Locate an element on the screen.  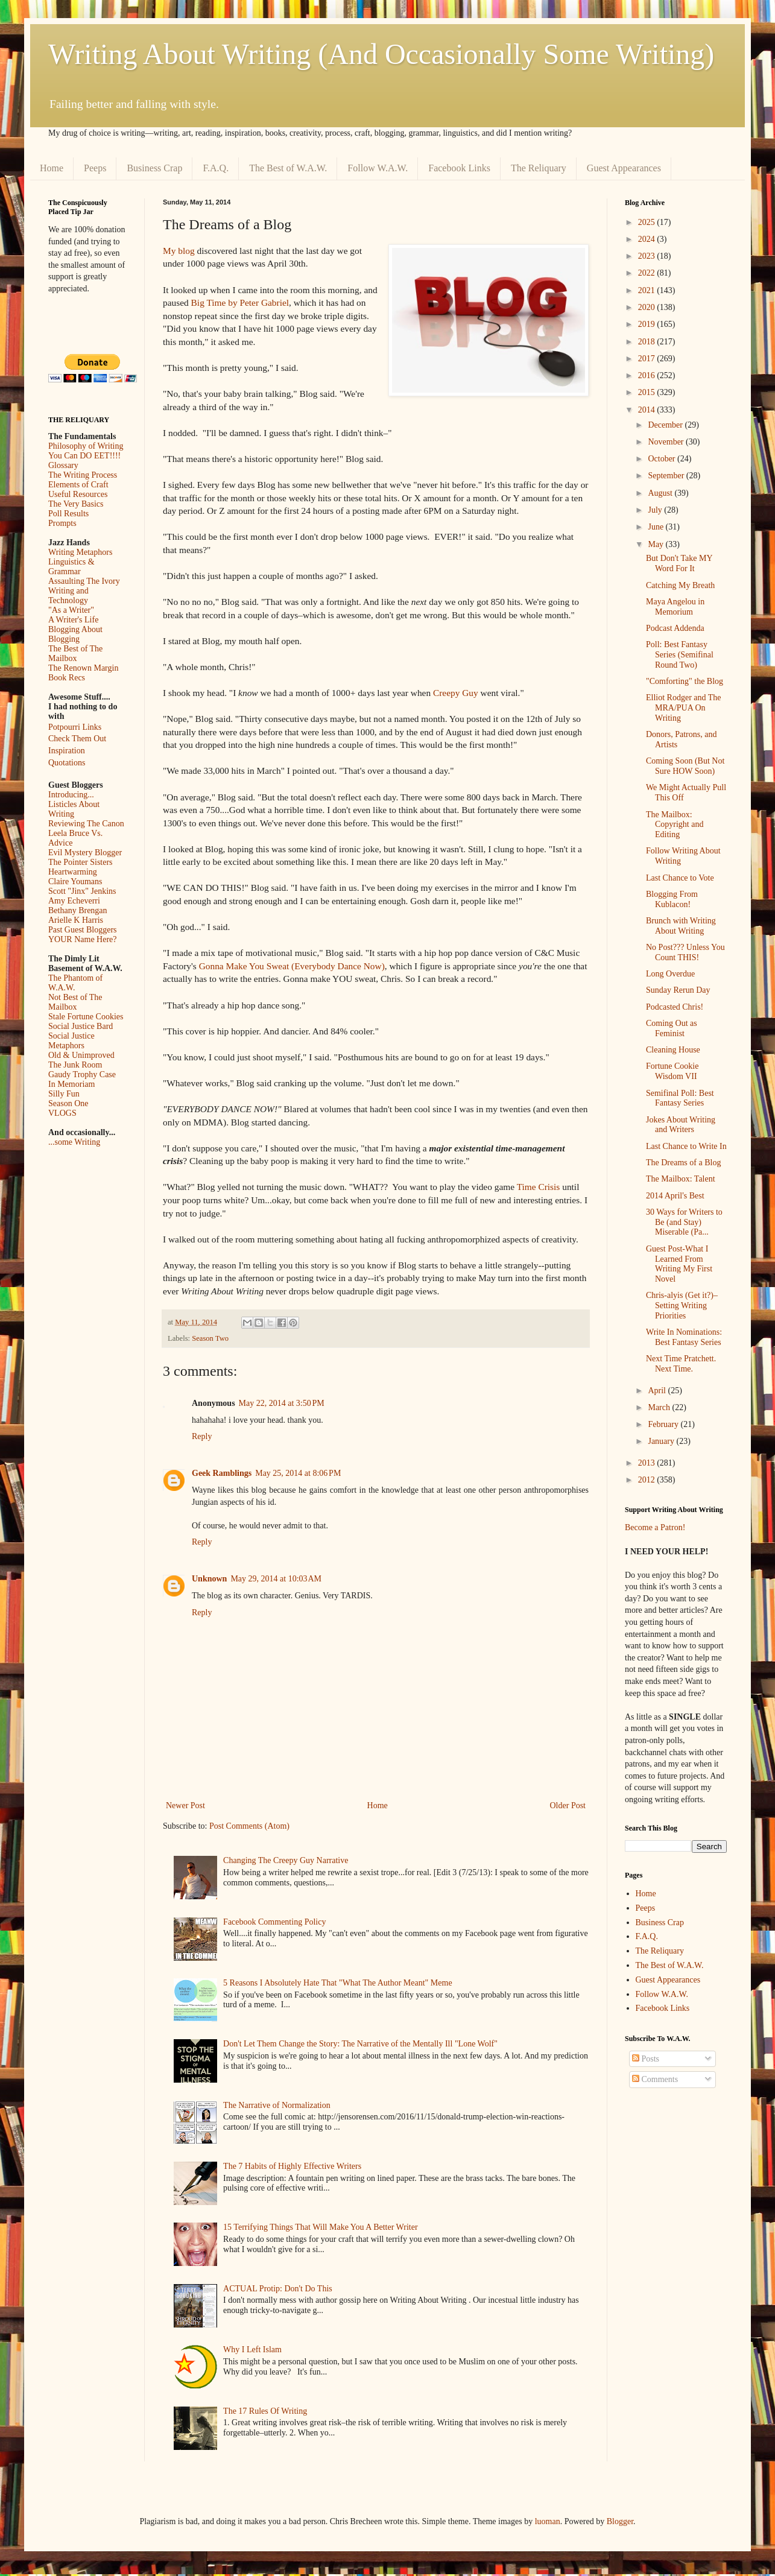
The Narrative of Normalization is located at coordinates (277, 2105).